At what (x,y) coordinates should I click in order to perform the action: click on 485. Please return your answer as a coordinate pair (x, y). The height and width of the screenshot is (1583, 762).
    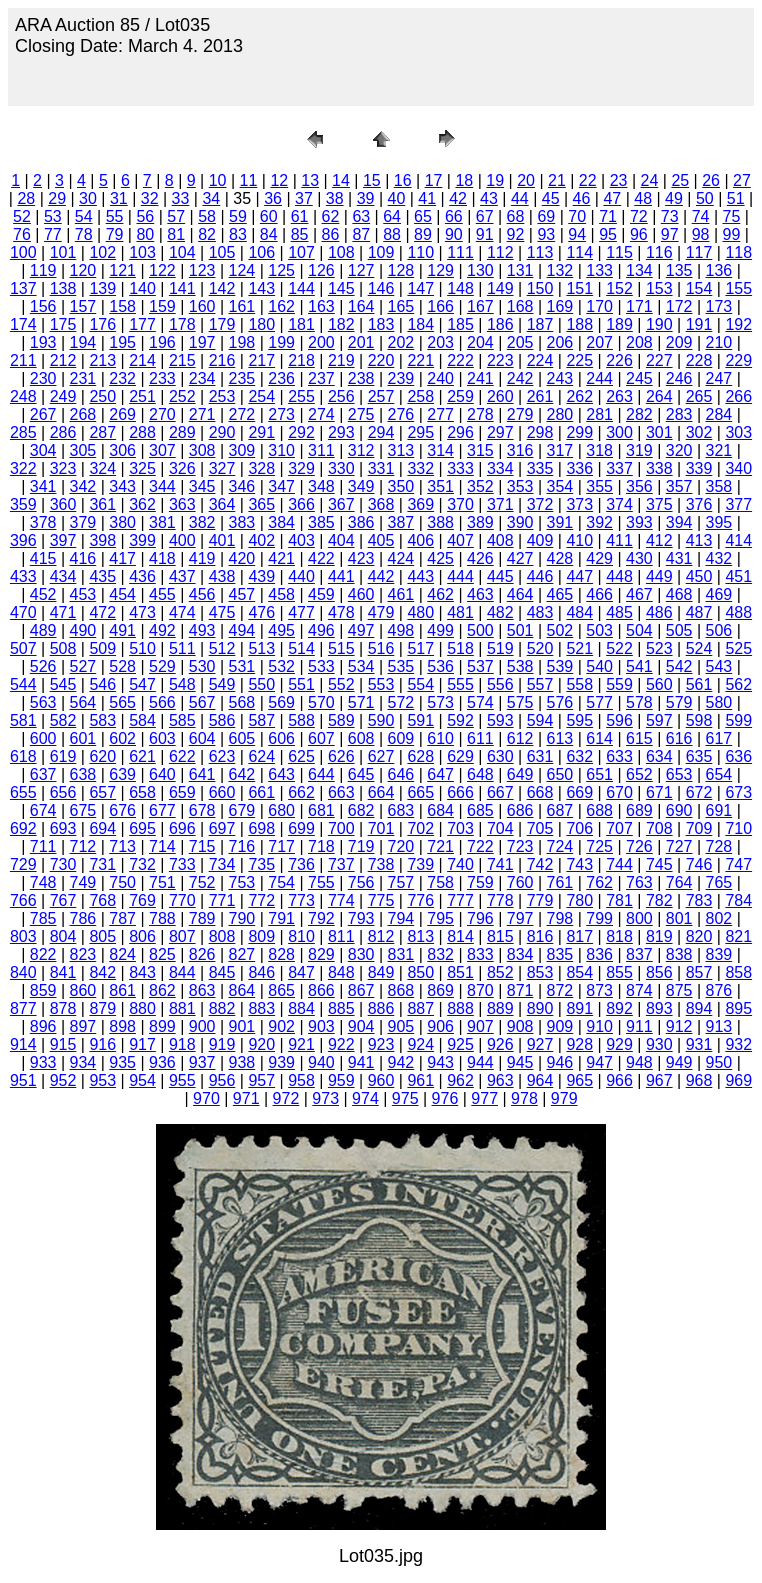
    Looking at the image, I should click on (619, 612).